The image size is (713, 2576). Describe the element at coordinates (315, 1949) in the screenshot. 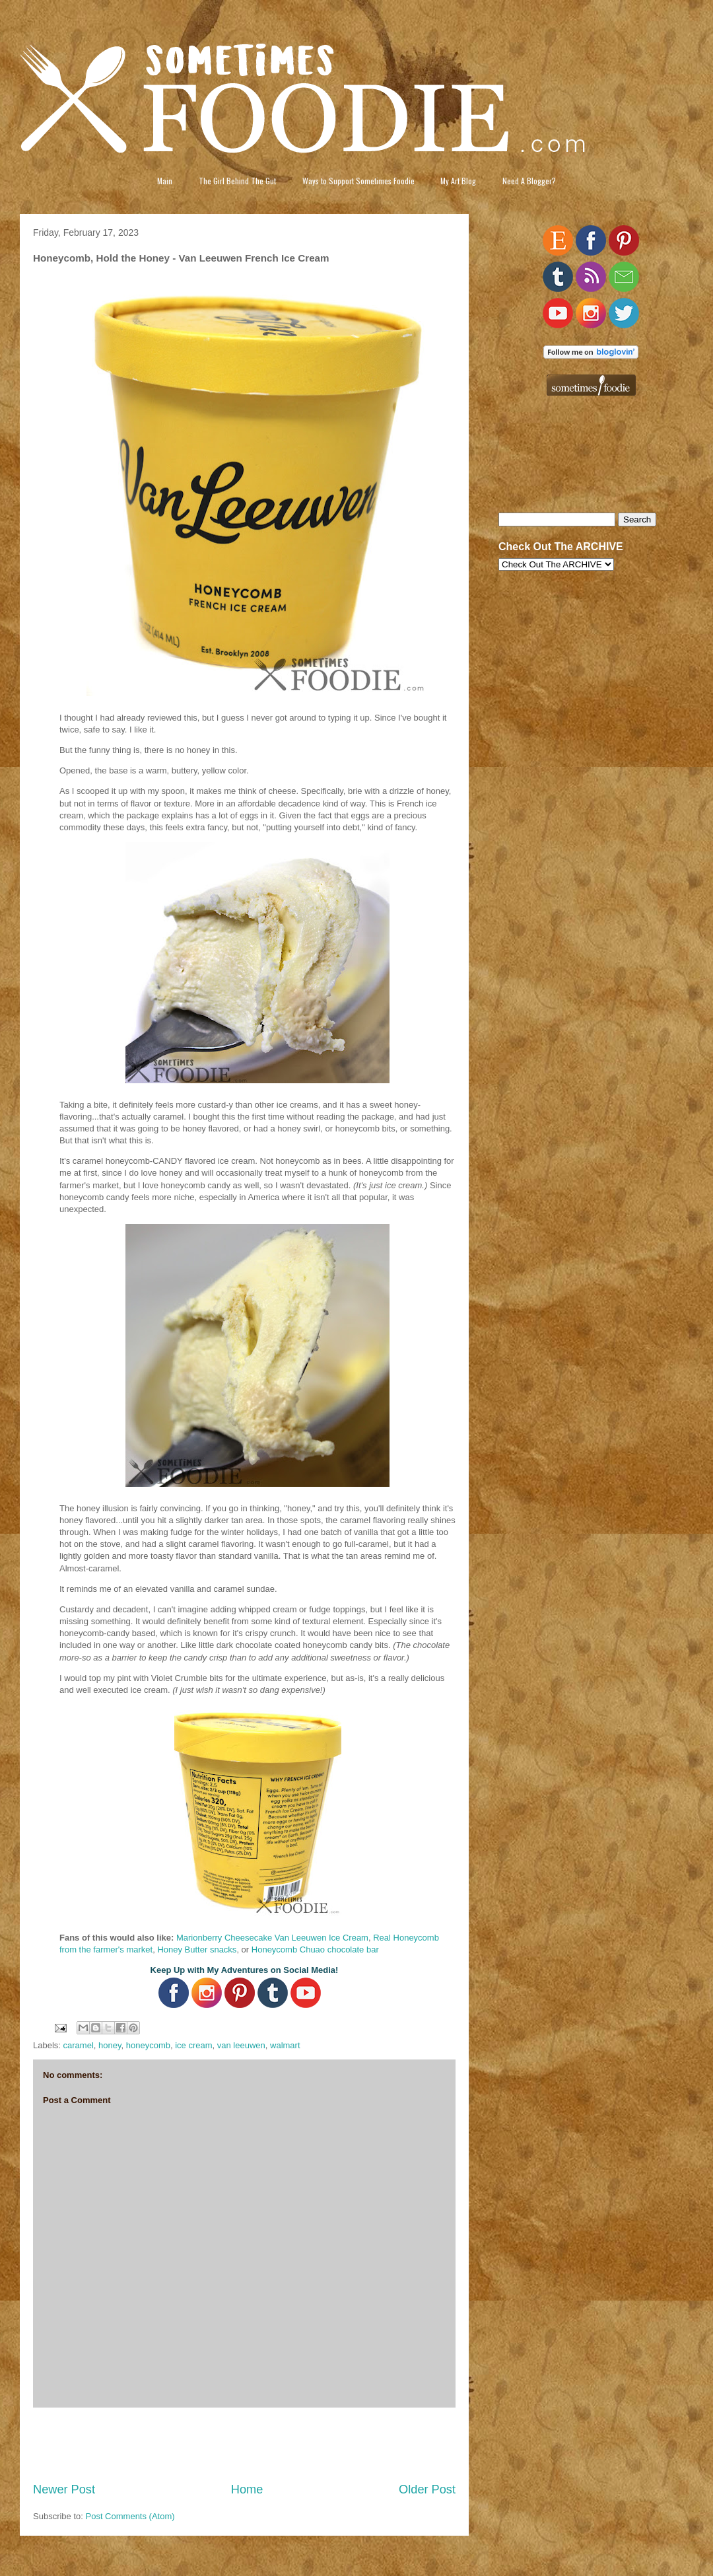

I see `Honeycomb Chuao chocolate bar` at that location.